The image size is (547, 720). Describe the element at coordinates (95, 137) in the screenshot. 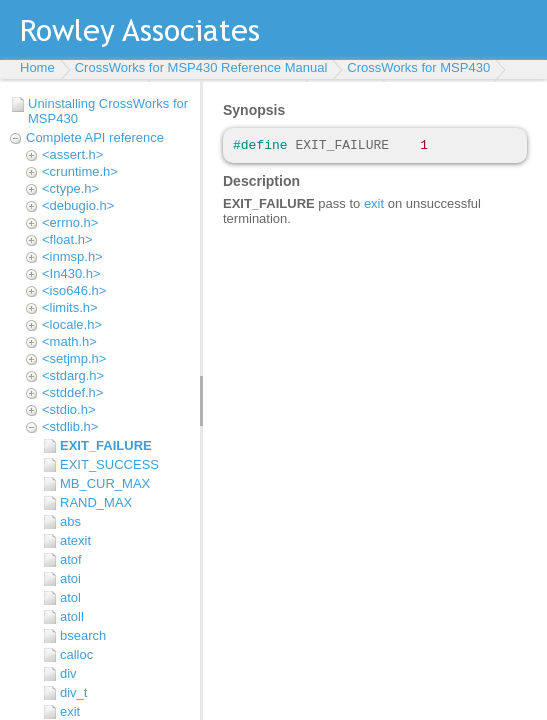

I see `Complete API reference` at that location.